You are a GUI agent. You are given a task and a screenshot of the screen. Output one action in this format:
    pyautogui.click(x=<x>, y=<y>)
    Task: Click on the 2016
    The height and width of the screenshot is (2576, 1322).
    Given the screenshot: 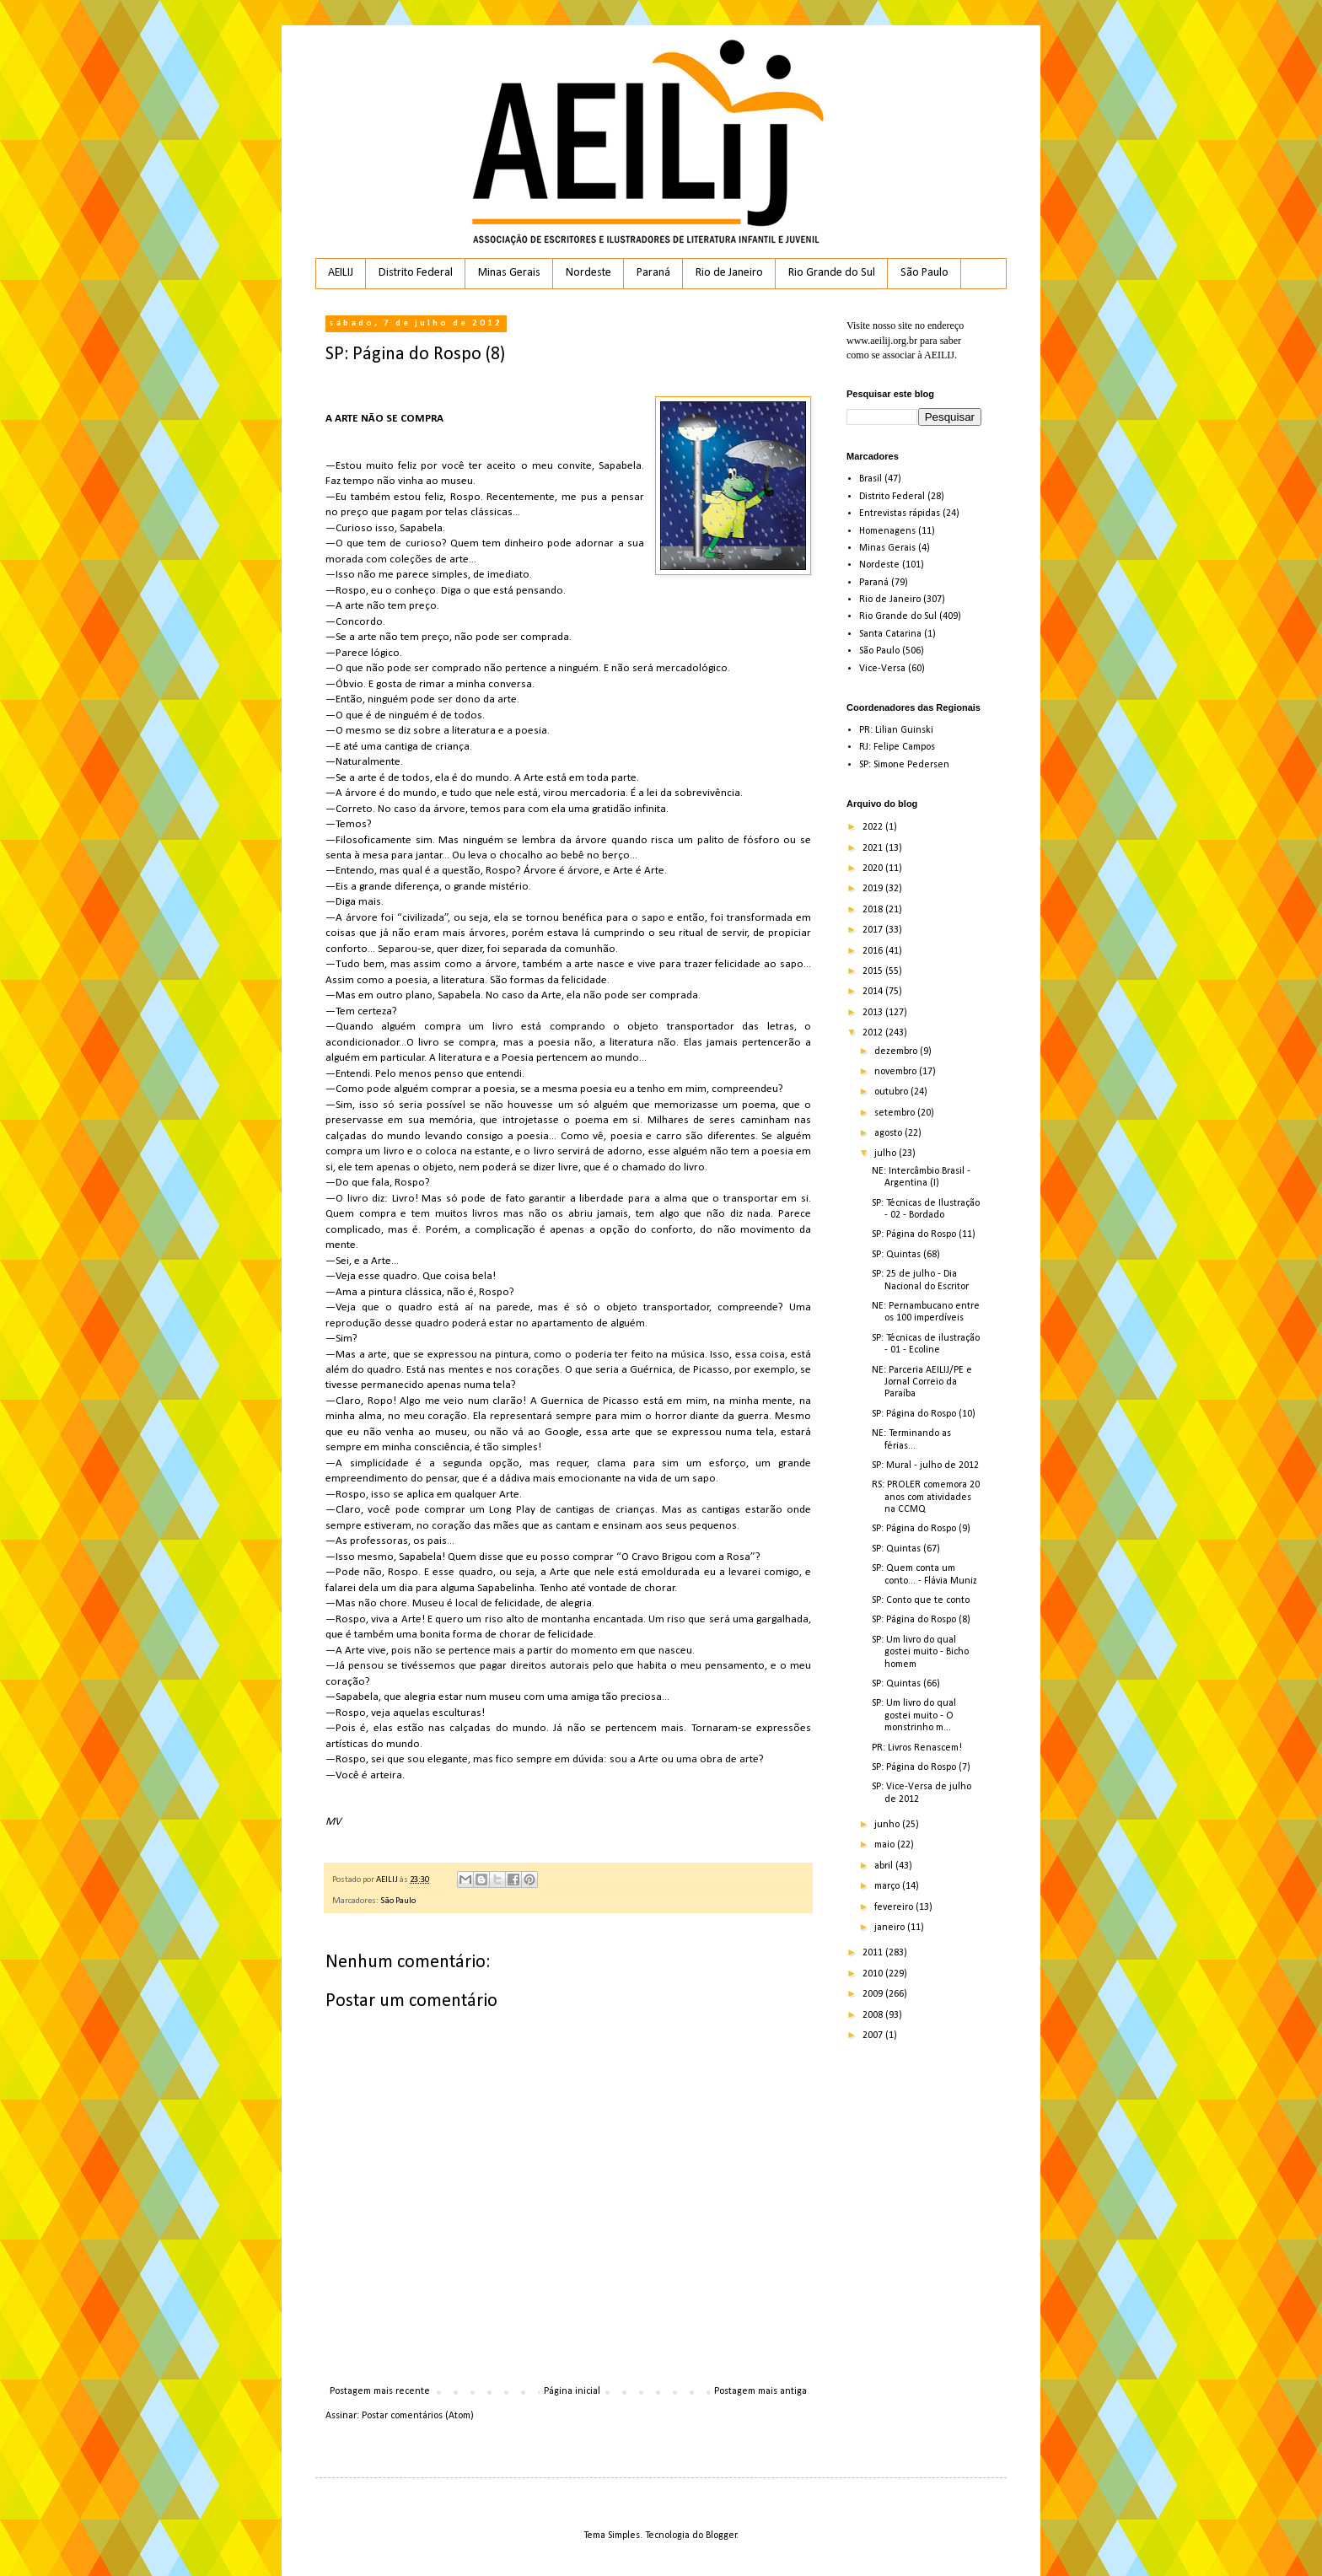 What is the action you would take?
    pyautogui.click(x=874, y=951)
    